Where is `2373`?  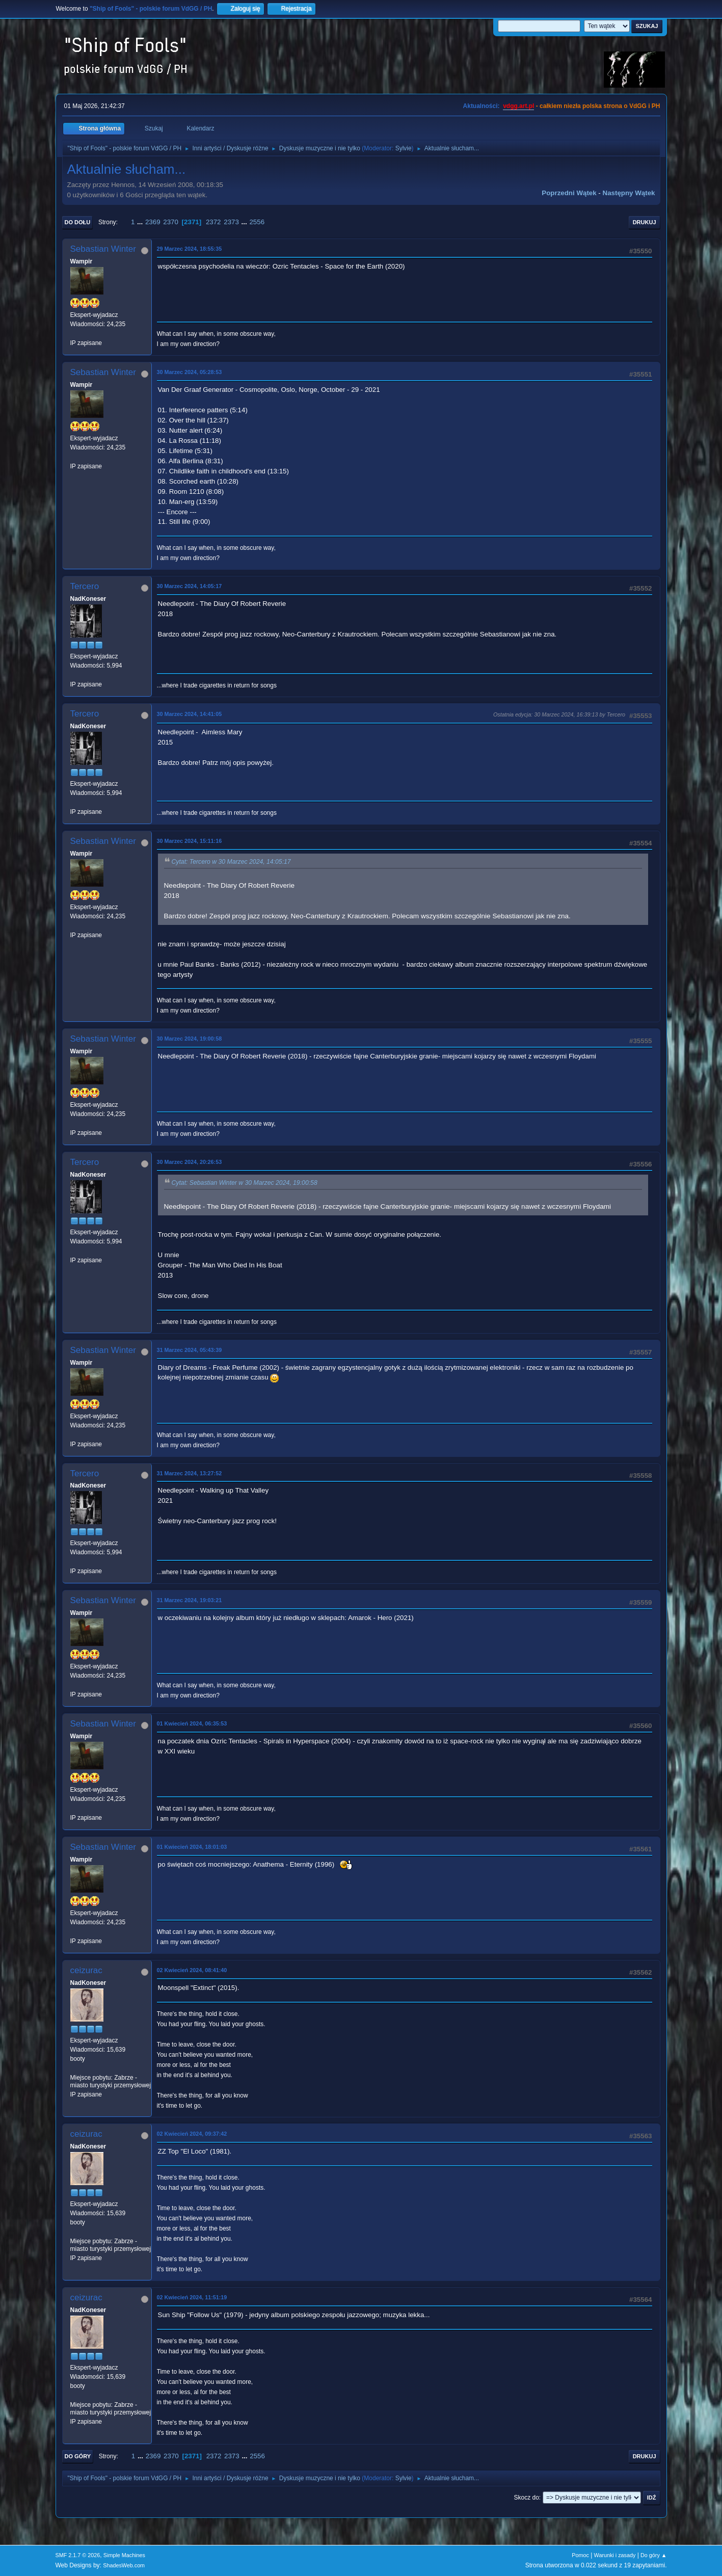 2373 is located at coordinates (231, 222).